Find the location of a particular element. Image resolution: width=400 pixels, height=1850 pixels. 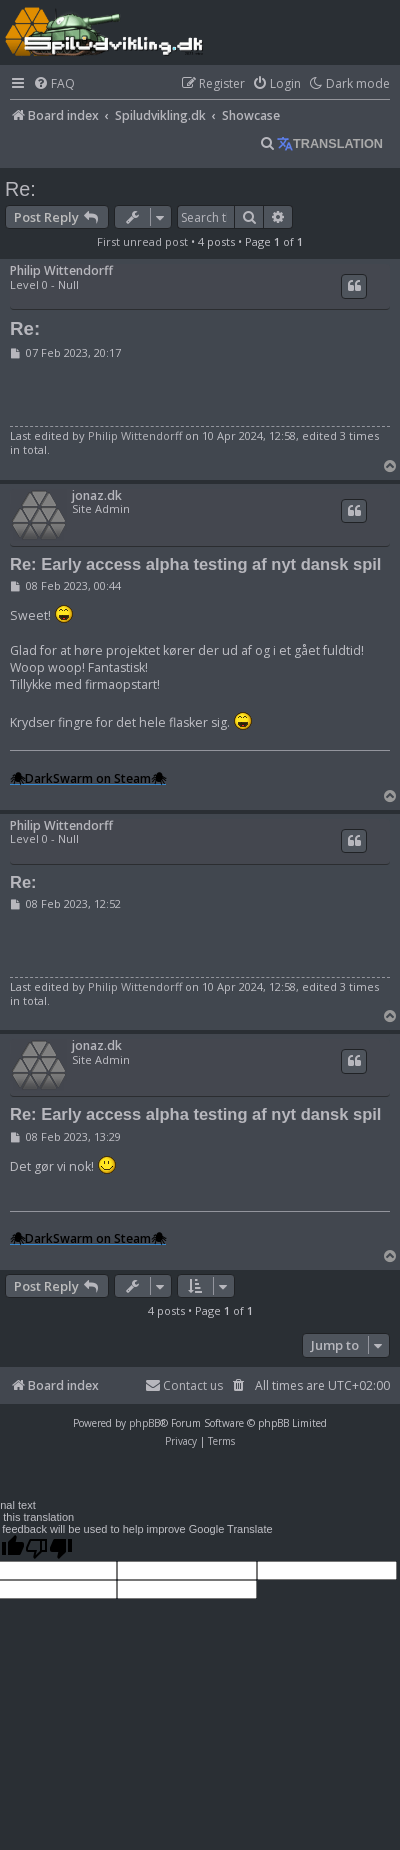

phpBB is located at coordinates (144, 1423).